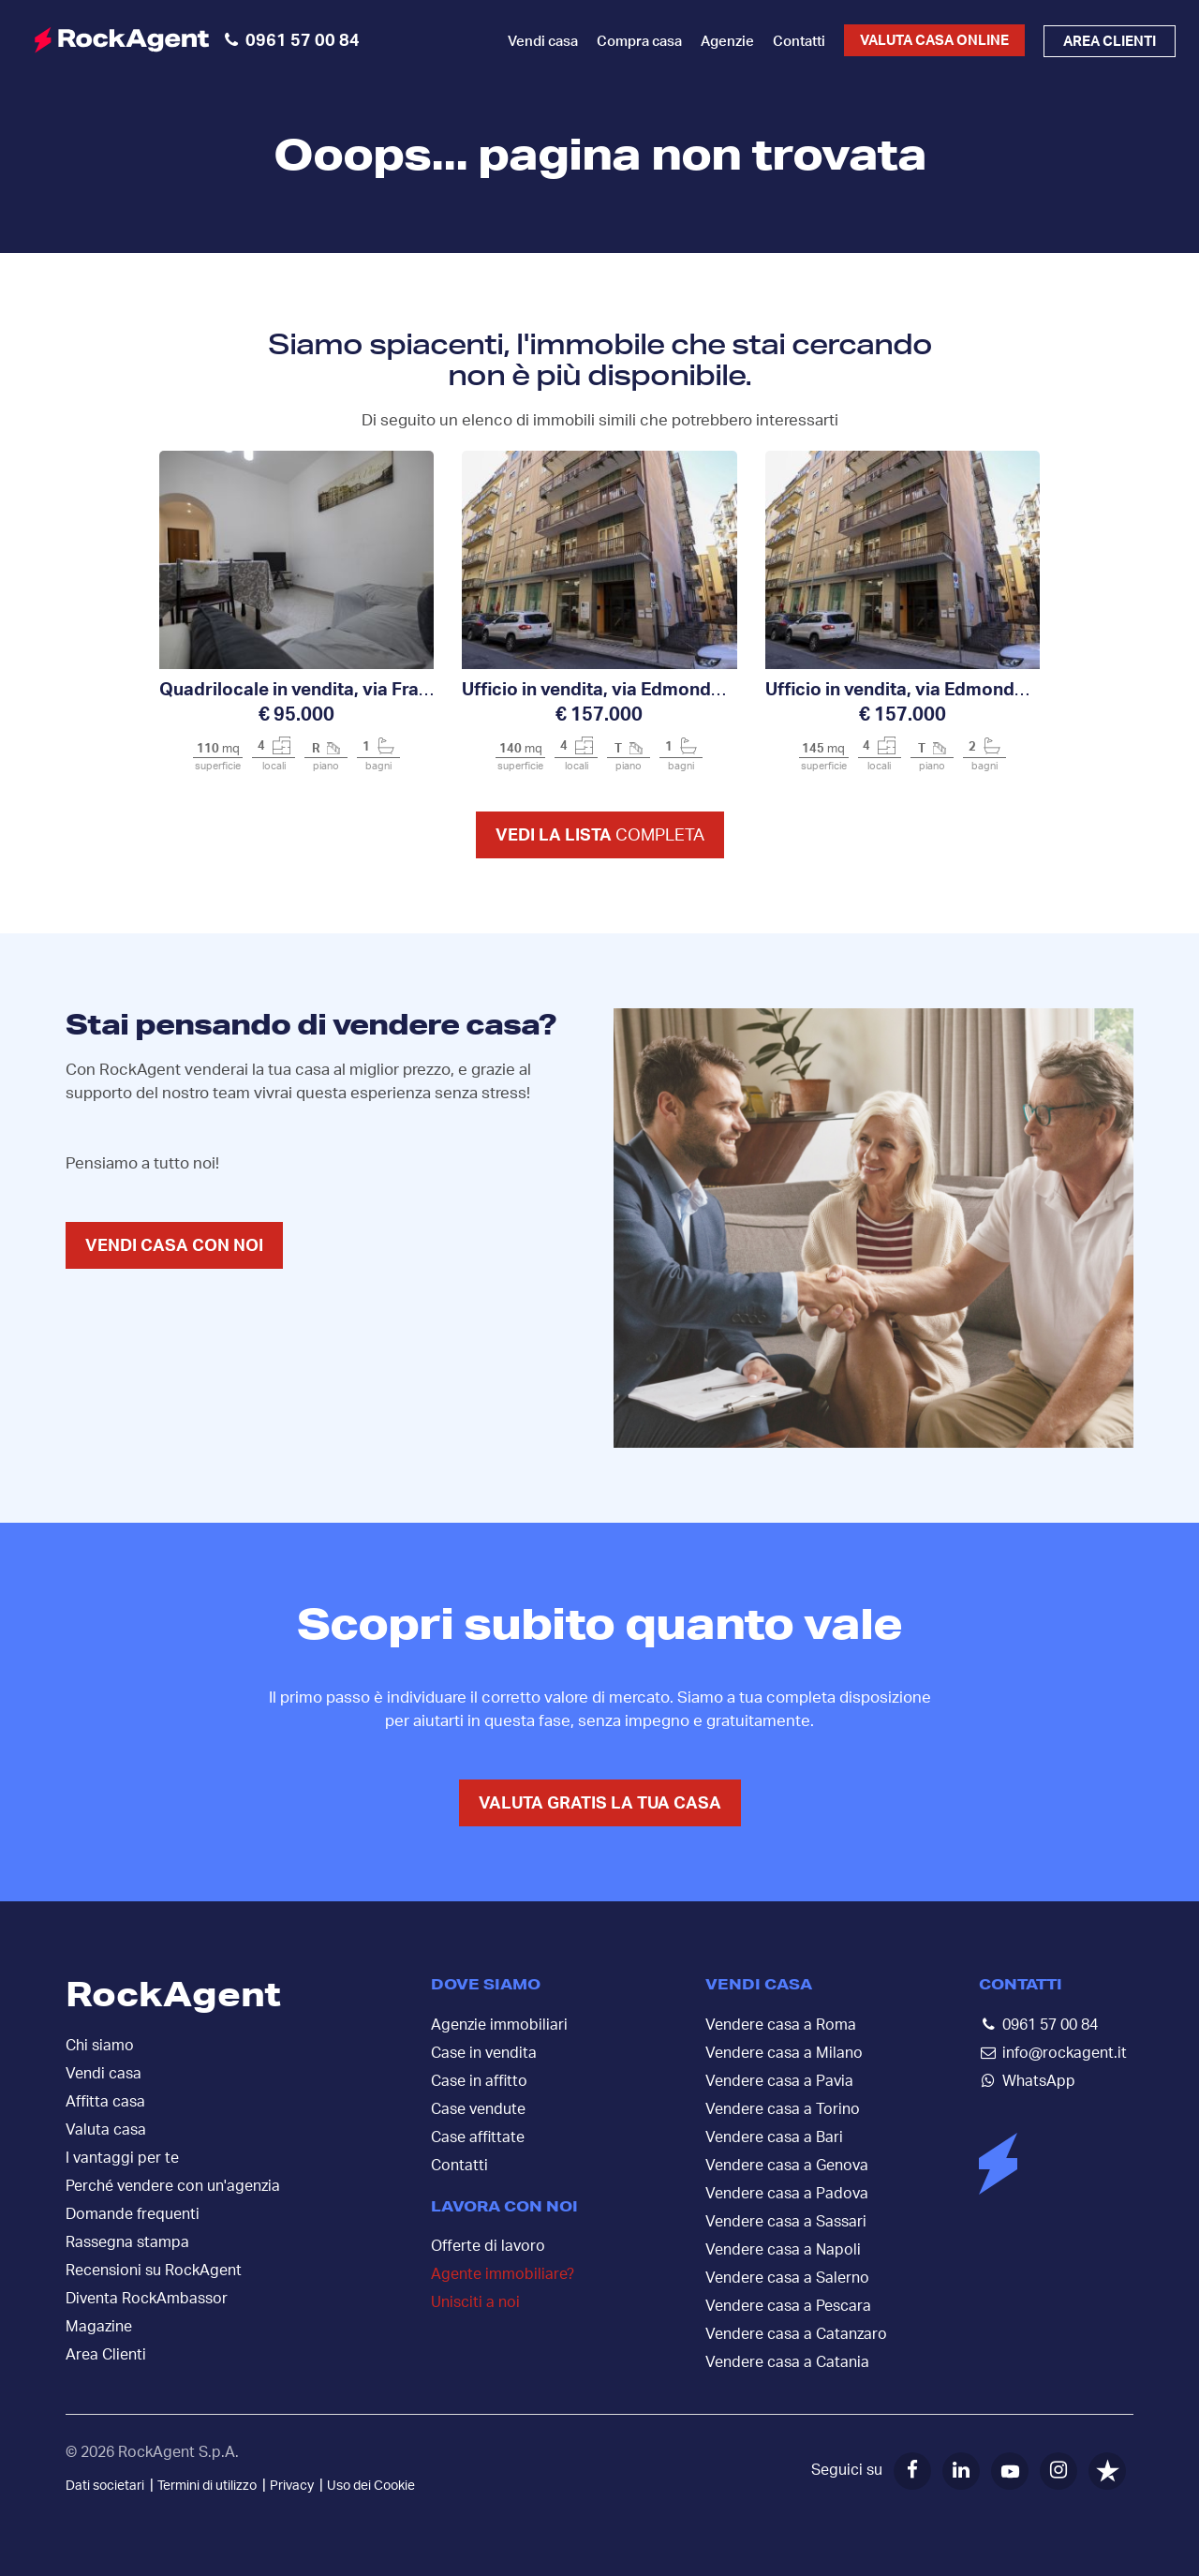 Image resolution: width=1199 pixels, height=2576 pixels. I want to click on [Trustpilot], so click(1107, 2471).